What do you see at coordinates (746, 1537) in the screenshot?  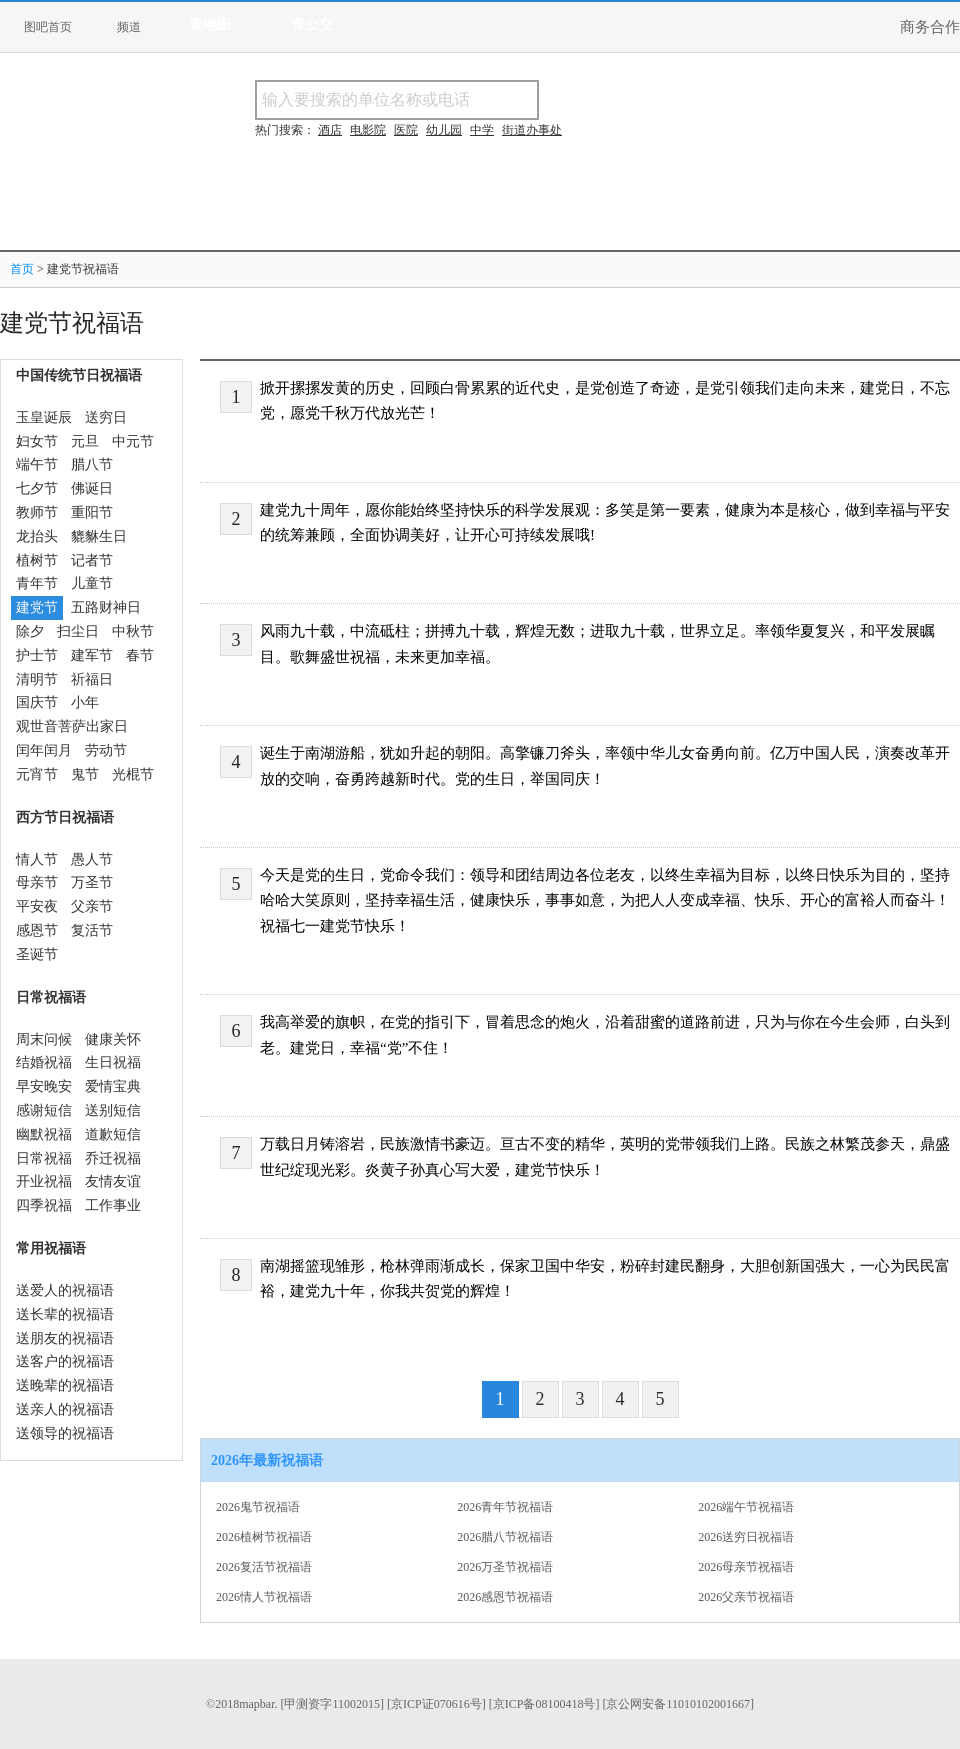 I see `2026送穷日祝福语` at bounding box center [746, 1537].